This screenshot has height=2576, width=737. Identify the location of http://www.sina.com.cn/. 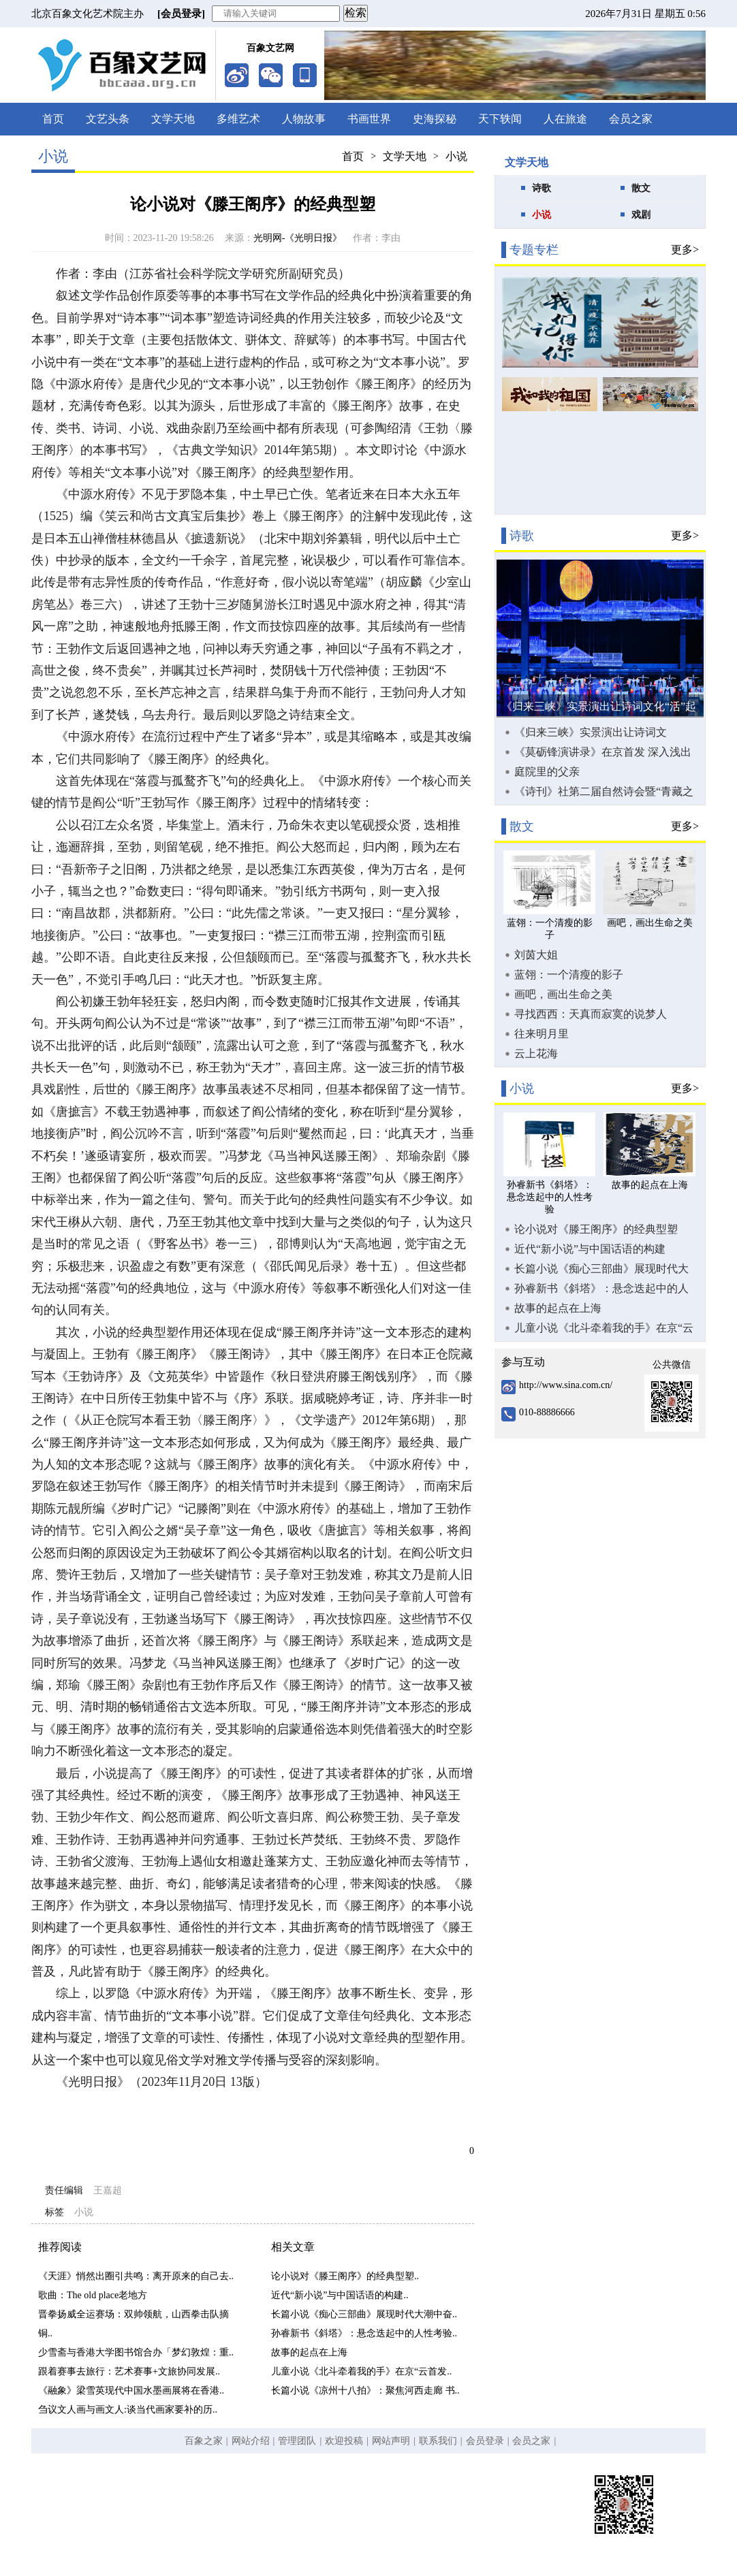
(565, 1385).